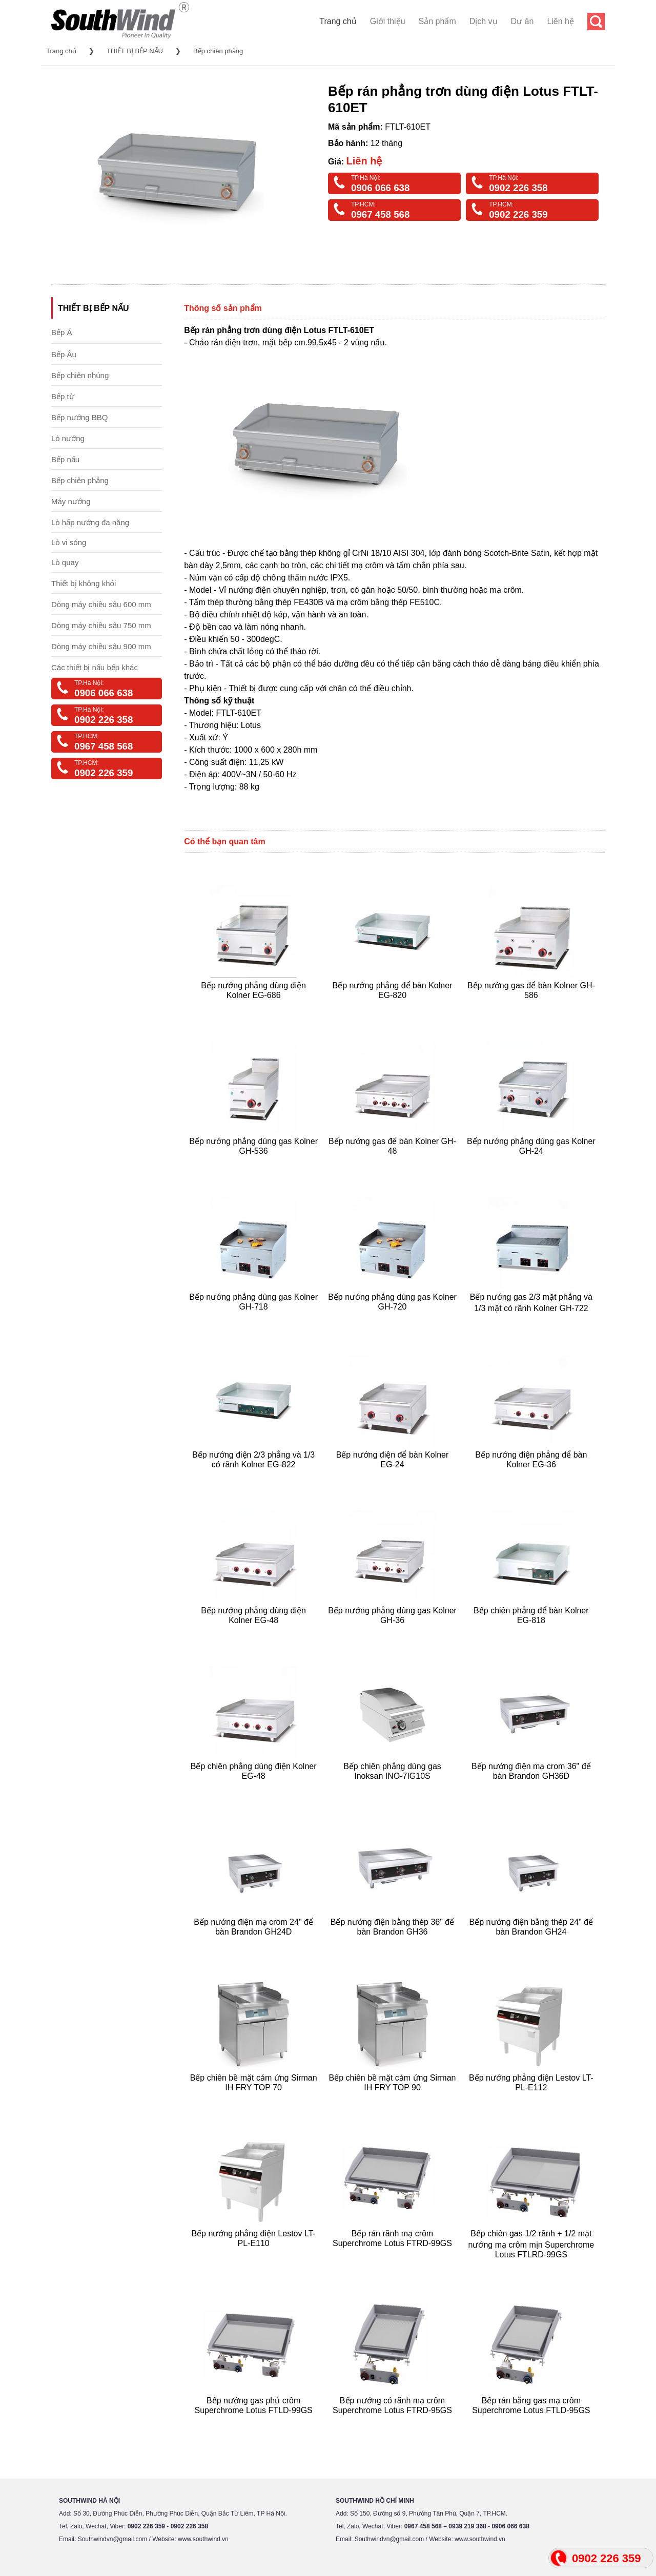  I want to click on Dòng máy chiều sâu 750 mm, so click(101, 625).